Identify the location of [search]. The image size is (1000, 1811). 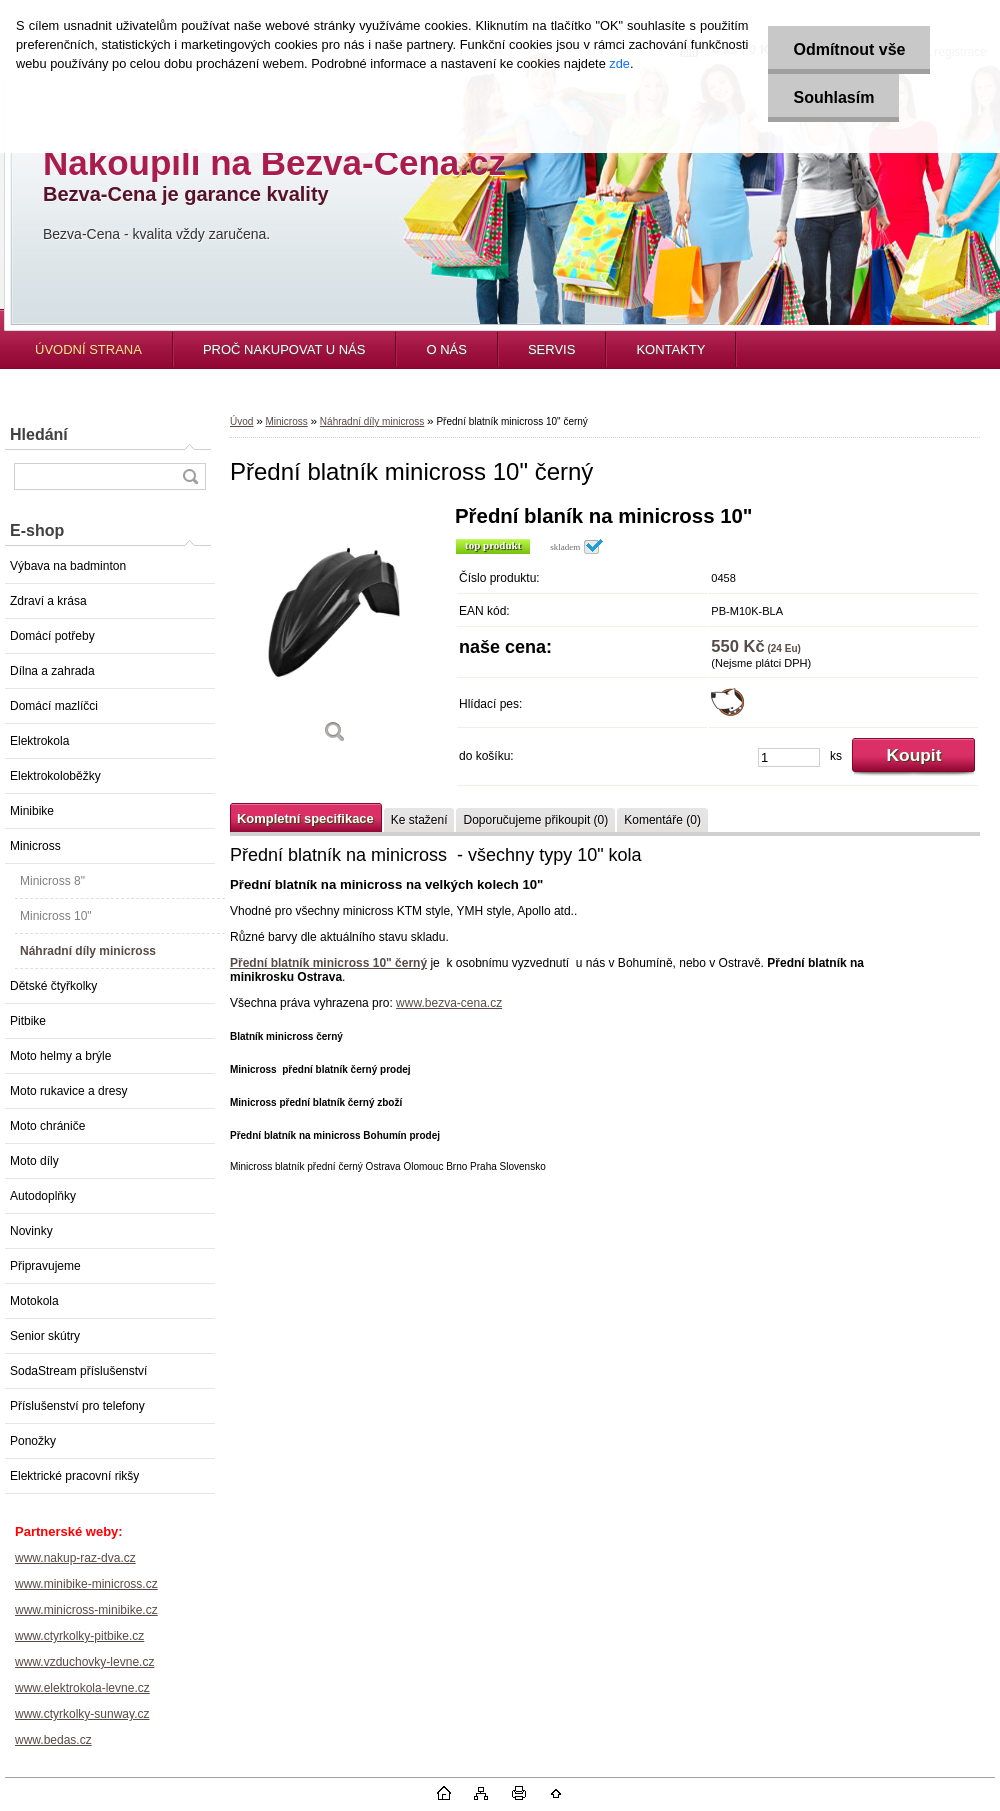
(190, 476).